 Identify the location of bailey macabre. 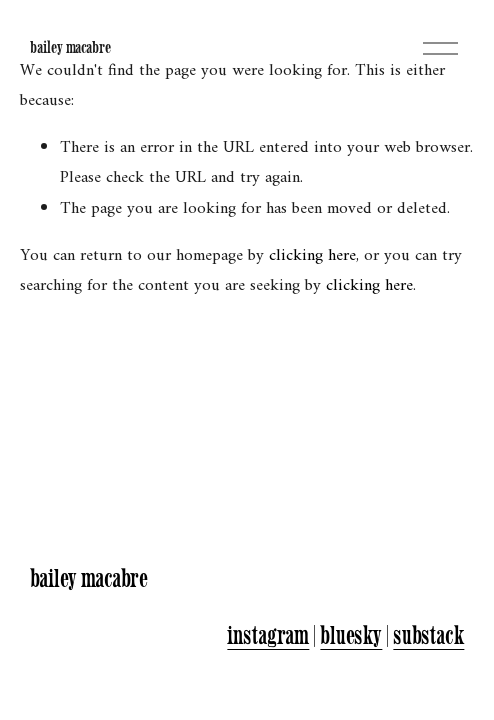
(70, 47).